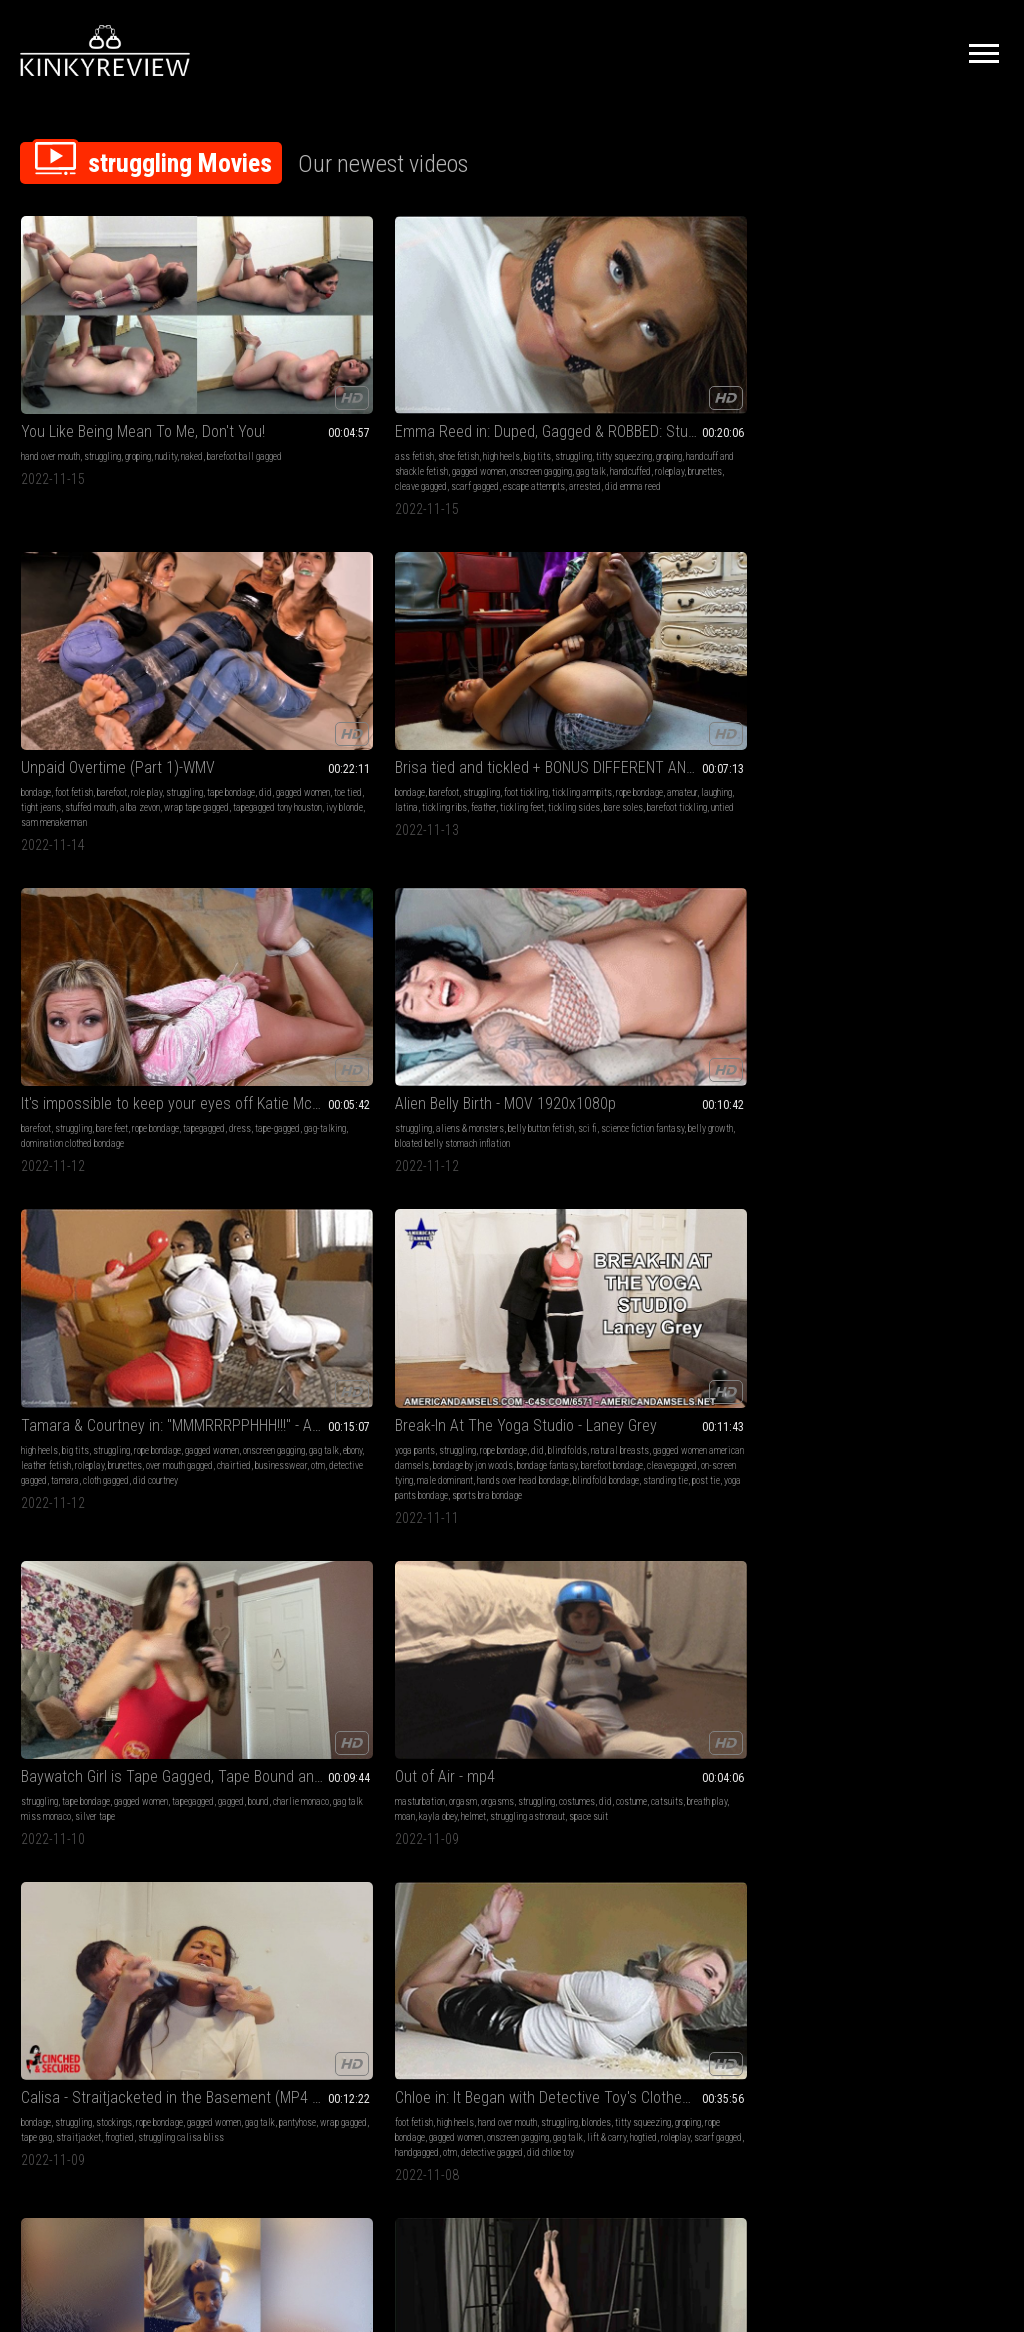 The width and height of the screenshot is (1024, 2332). What do you see at coordinates (834, 672) in the screenshot?
I see `moan` at bounding box center [834, 672].